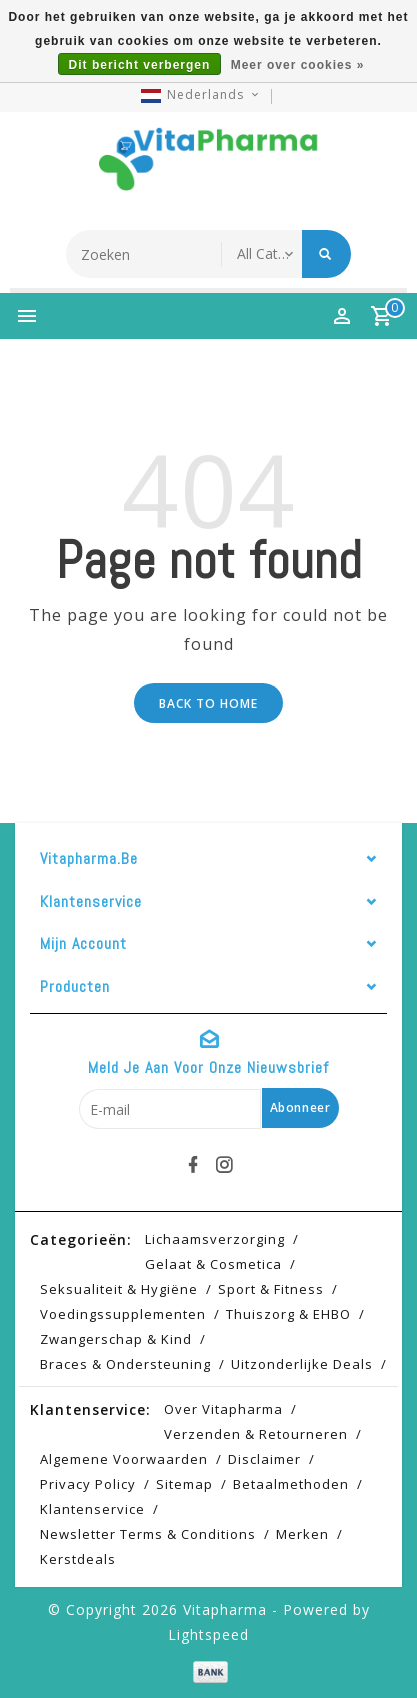 Image resolution: width=417 pixels, height=1698 pixels. Describe the element at coordinates (78, 1559) in the screenshot. I see `Kerstdeals` at that location.